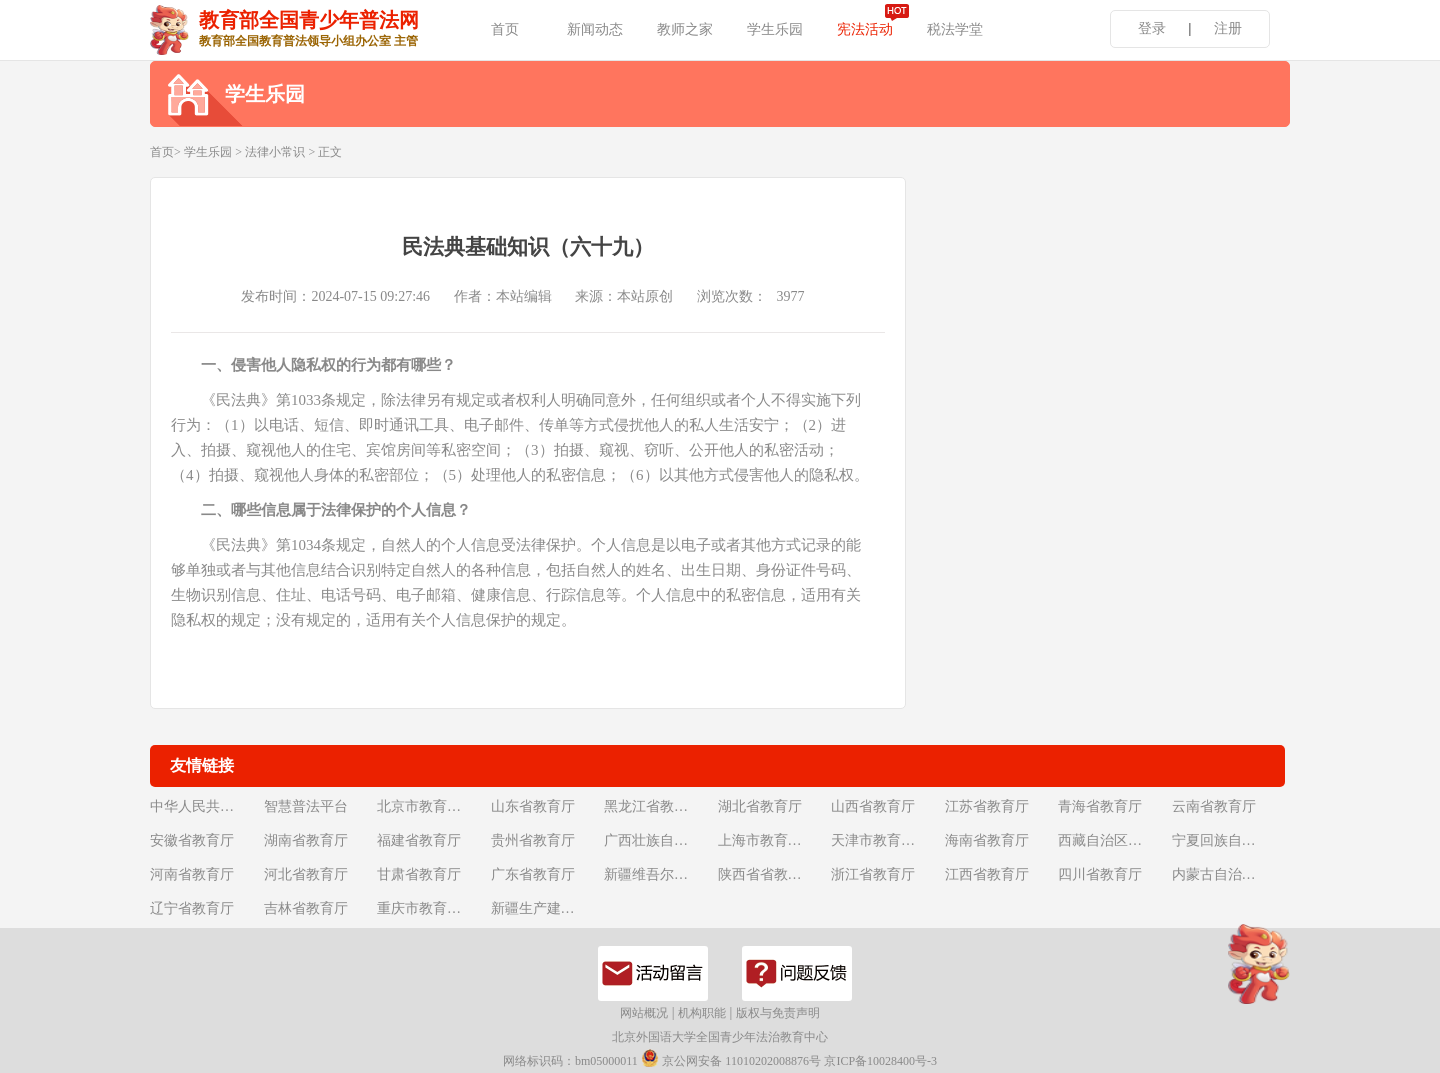 The image size is (1440, 1073). What do you see at coordinates (760, 806) in the screenshot?
I see `湖北省教育厅` at bounding box center [760, 806].